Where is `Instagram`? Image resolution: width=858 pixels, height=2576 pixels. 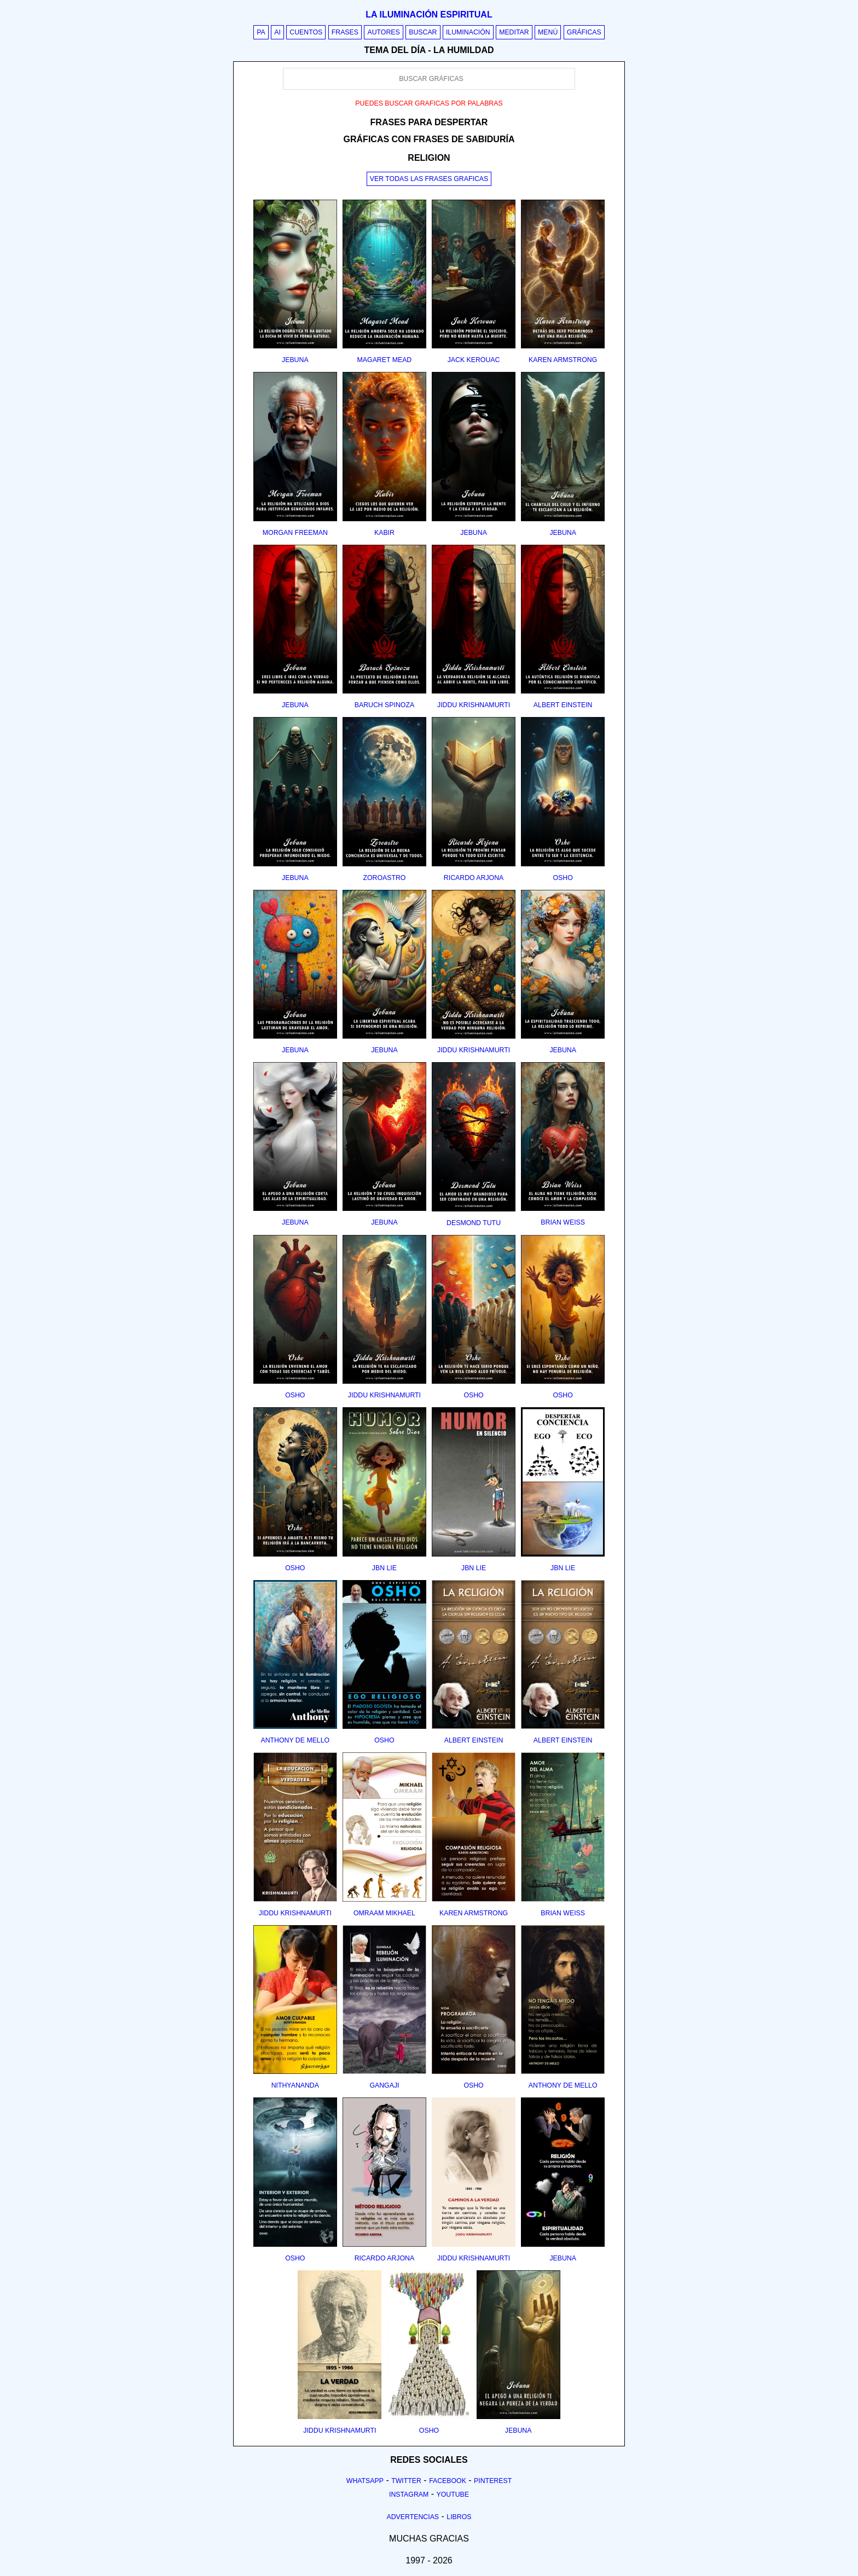 Instagram is located at coordinates (408, 2494).